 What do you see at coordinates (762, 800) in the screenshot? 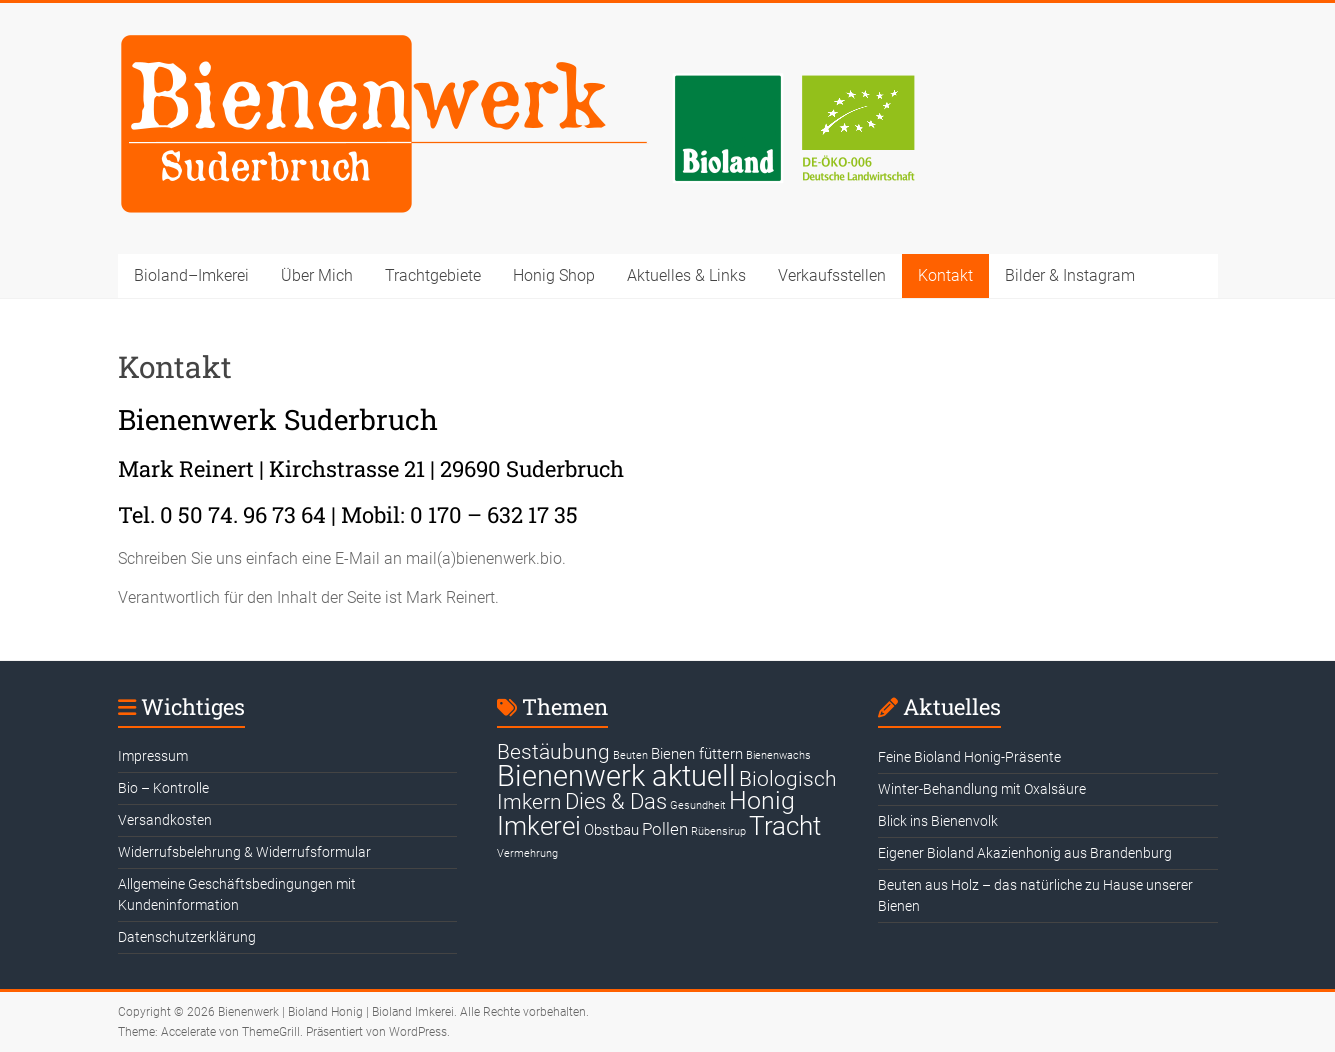
I see `Honig [Honig (15 Einträge)]` at bounding box center [762, 800].